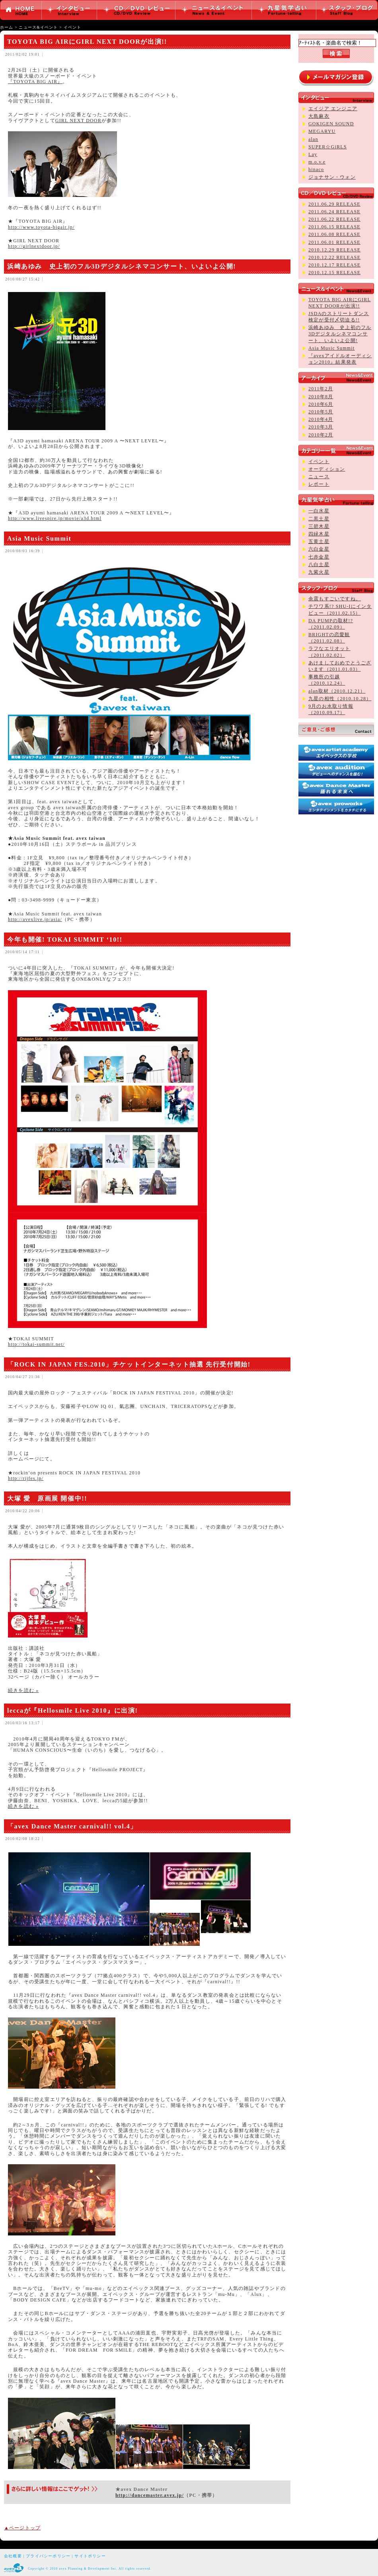 This screenshot has width=378, height=2576. Describe the element at coordinates (334, 265) in the screenshot. I see `2010.12.17 RELEASE` at that location.